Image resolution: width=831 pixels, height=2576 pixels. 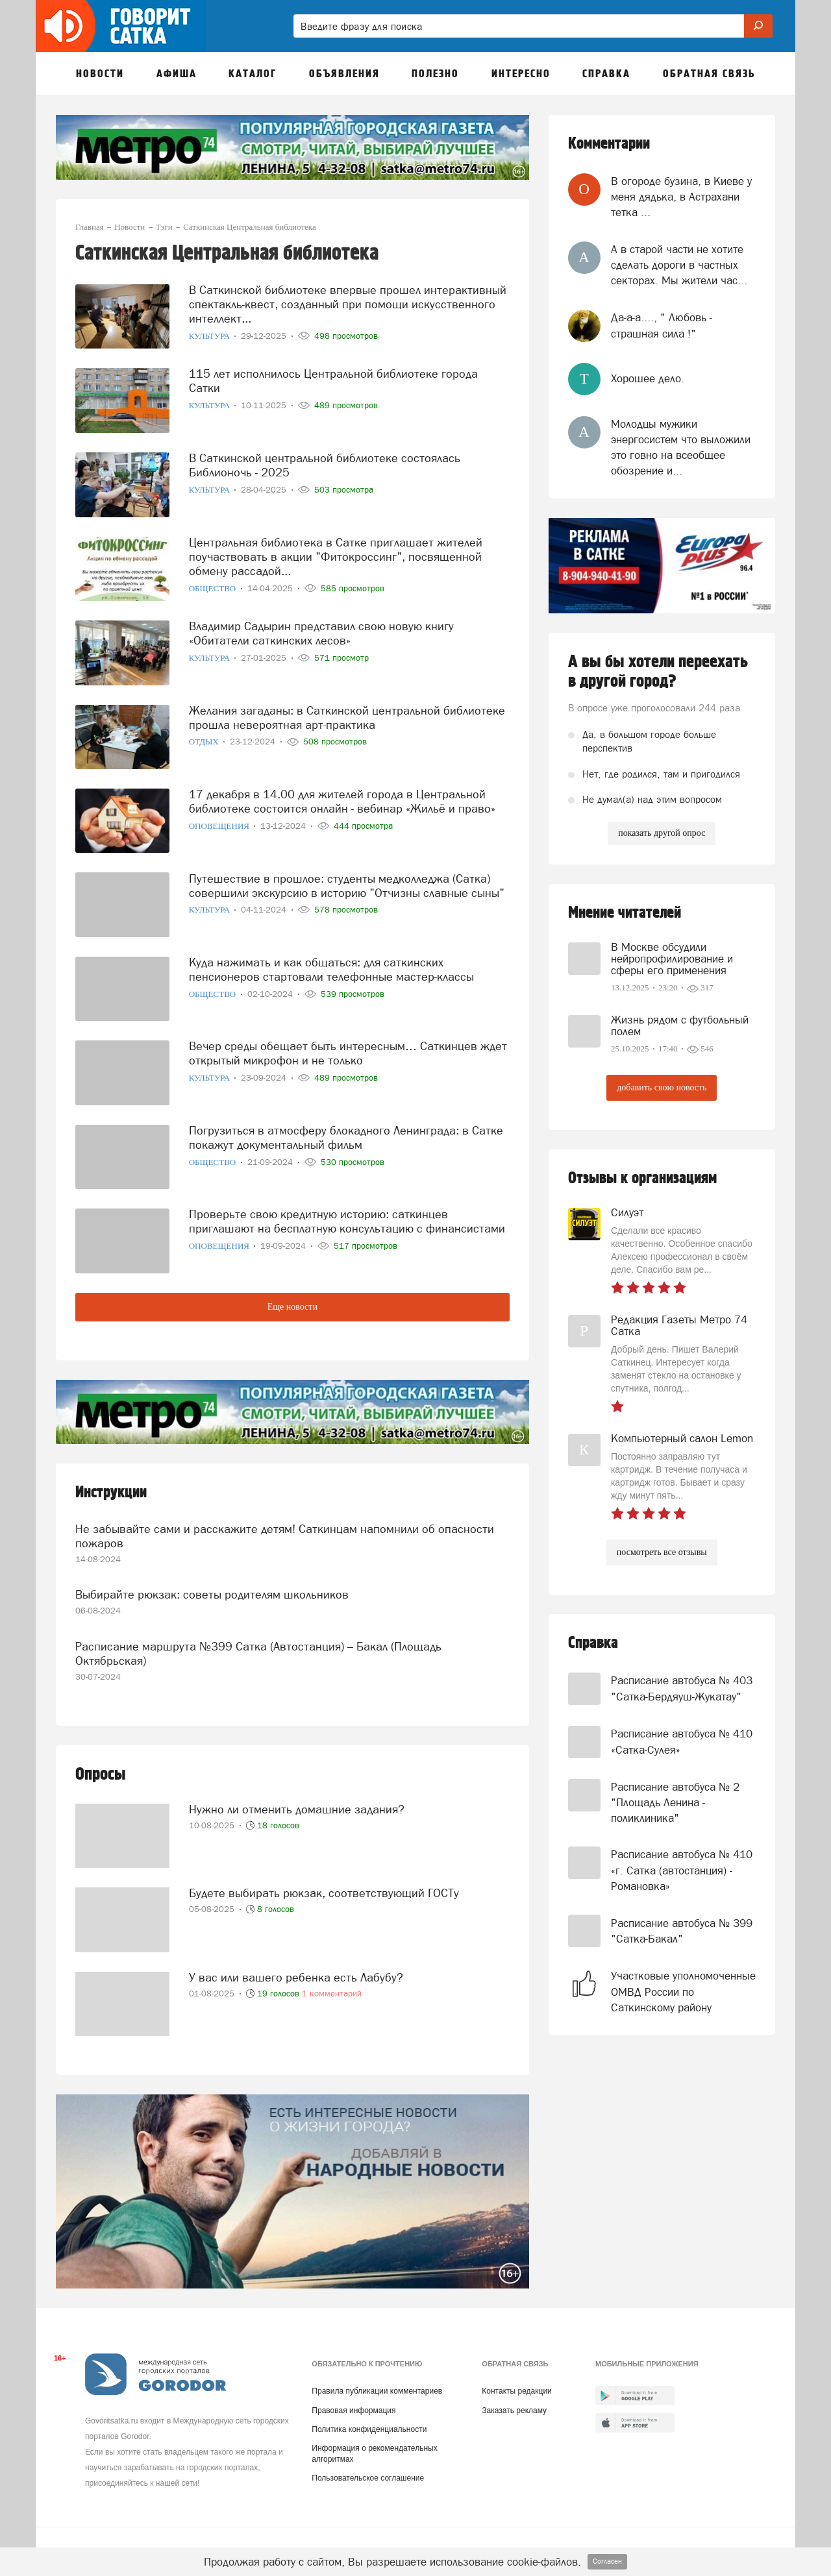 I want to click on Политика конфиденциальности, so click(x=369, y=2420).